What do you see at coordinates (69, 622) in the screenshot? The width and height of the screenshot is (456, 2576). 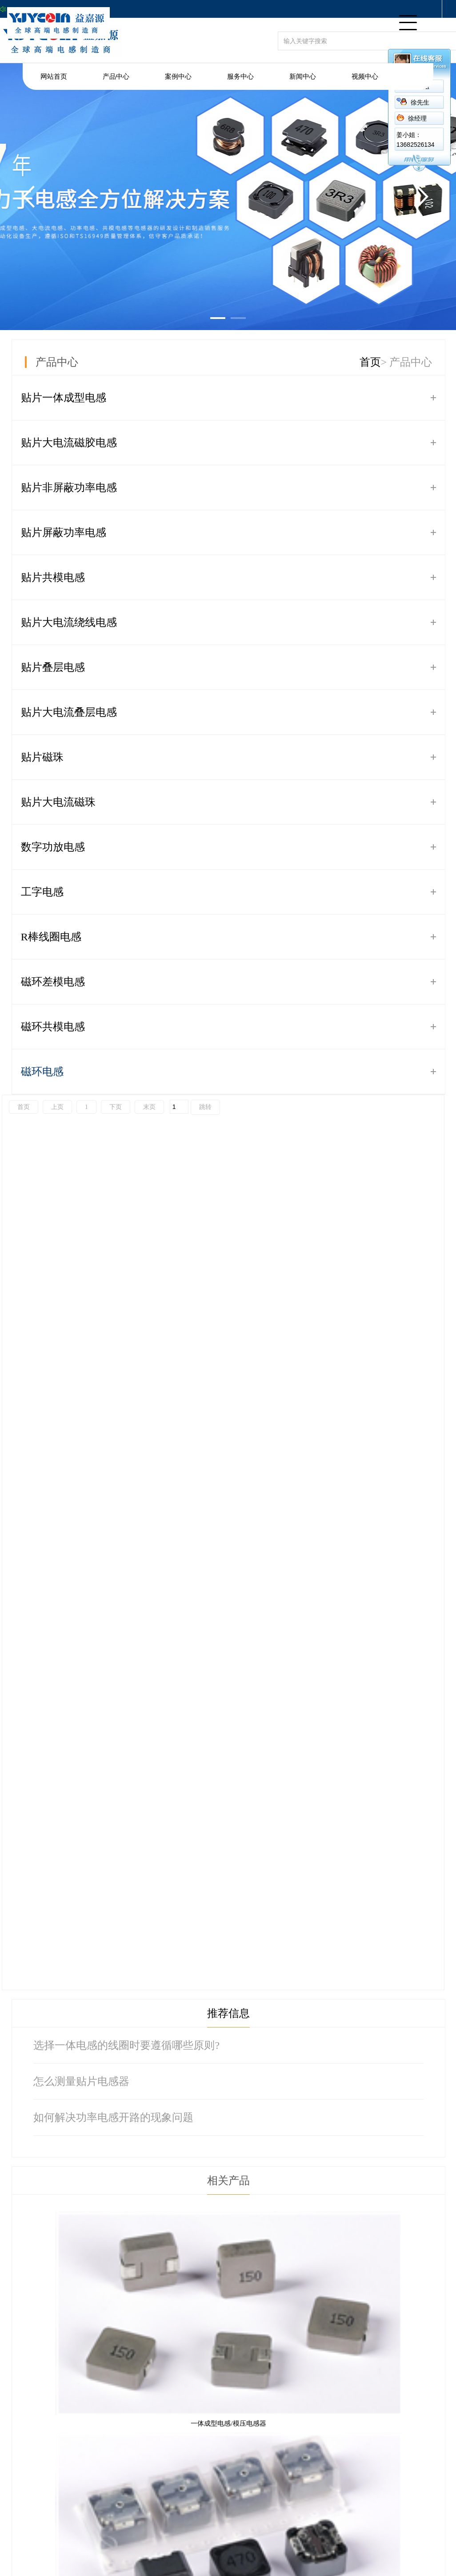 I see `贴片大电流绕线电感` at bounding box center [69, 622].